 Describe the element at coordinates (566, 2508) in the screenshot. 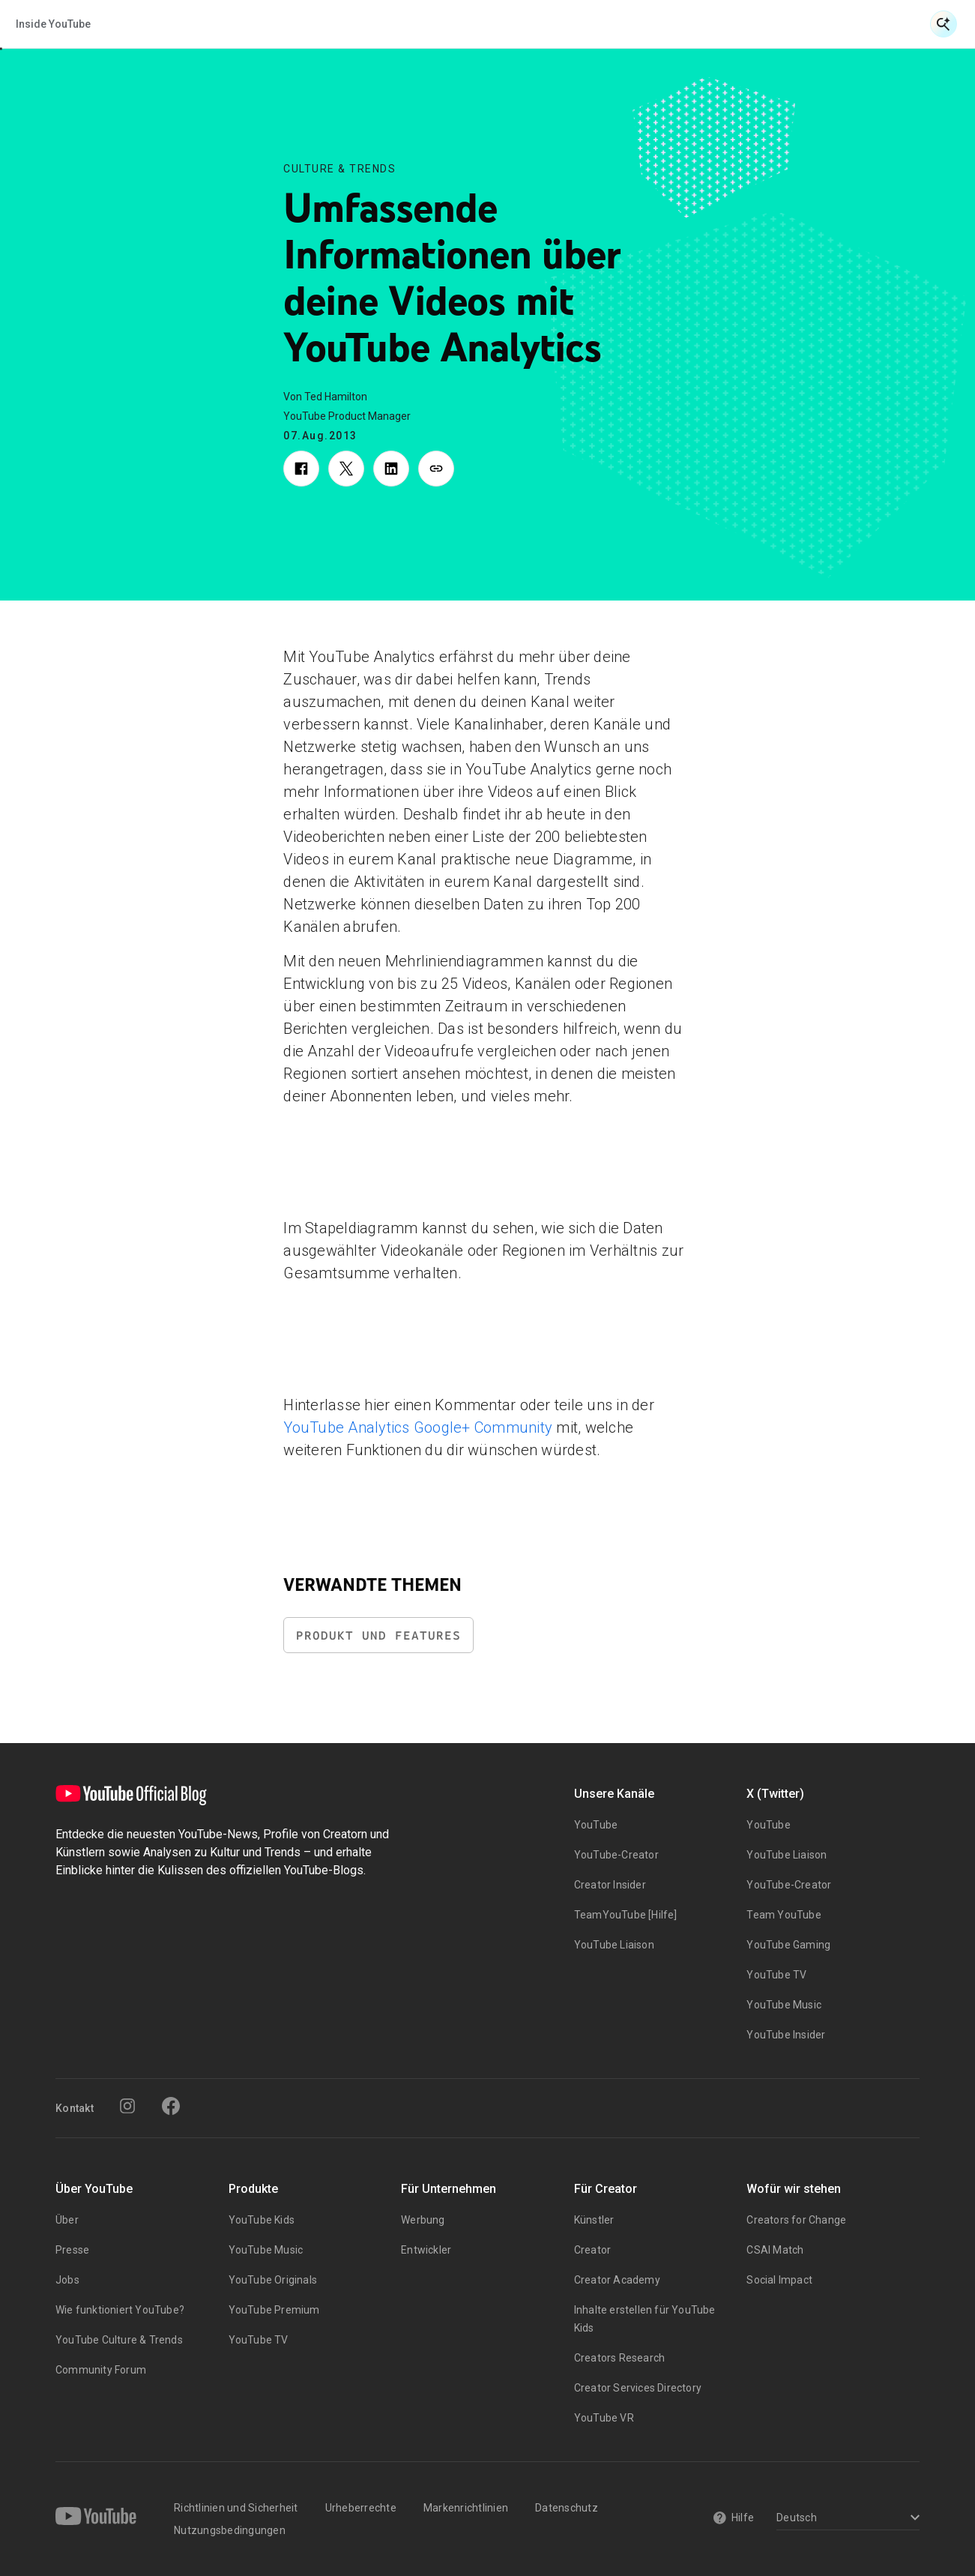

I see `Datenschutz` at that location.